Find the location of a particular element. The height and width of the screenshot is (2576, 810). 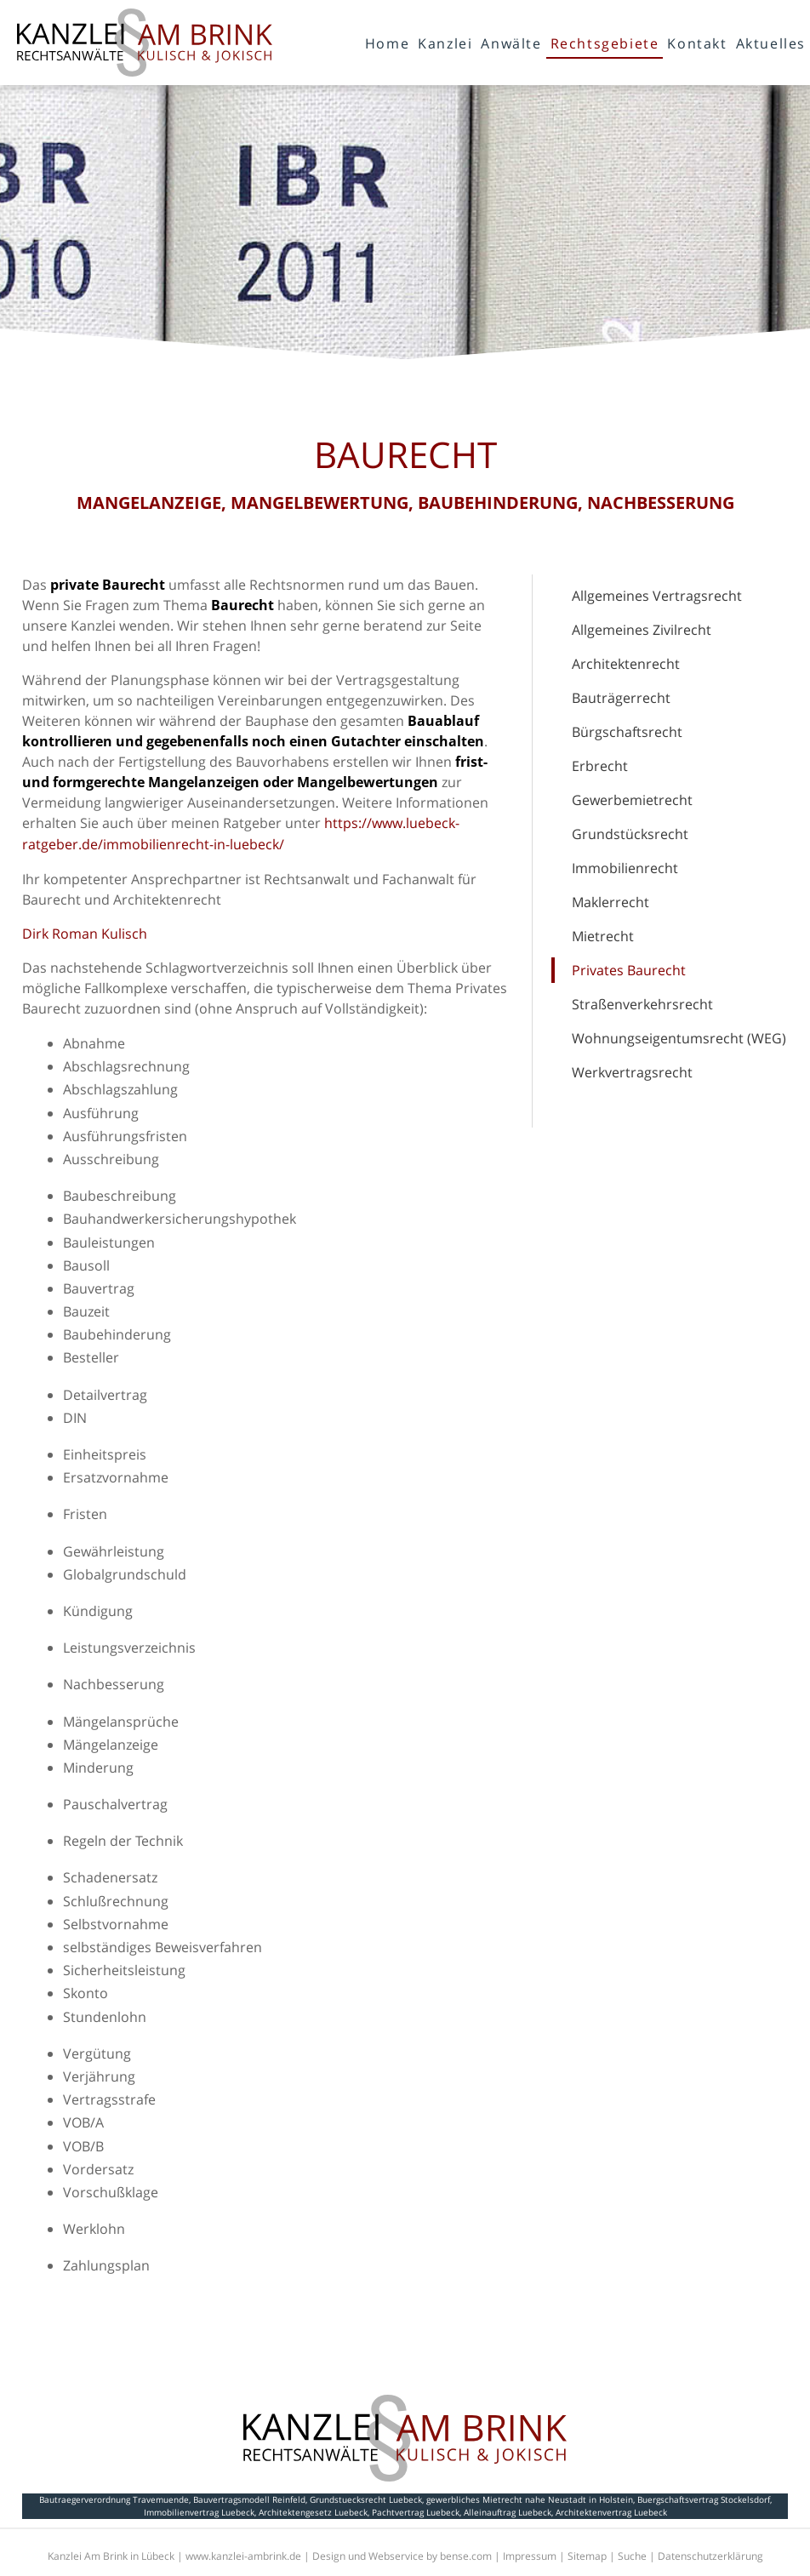

Allgemeines Zivilrecht is located at coordinates (641, 629).